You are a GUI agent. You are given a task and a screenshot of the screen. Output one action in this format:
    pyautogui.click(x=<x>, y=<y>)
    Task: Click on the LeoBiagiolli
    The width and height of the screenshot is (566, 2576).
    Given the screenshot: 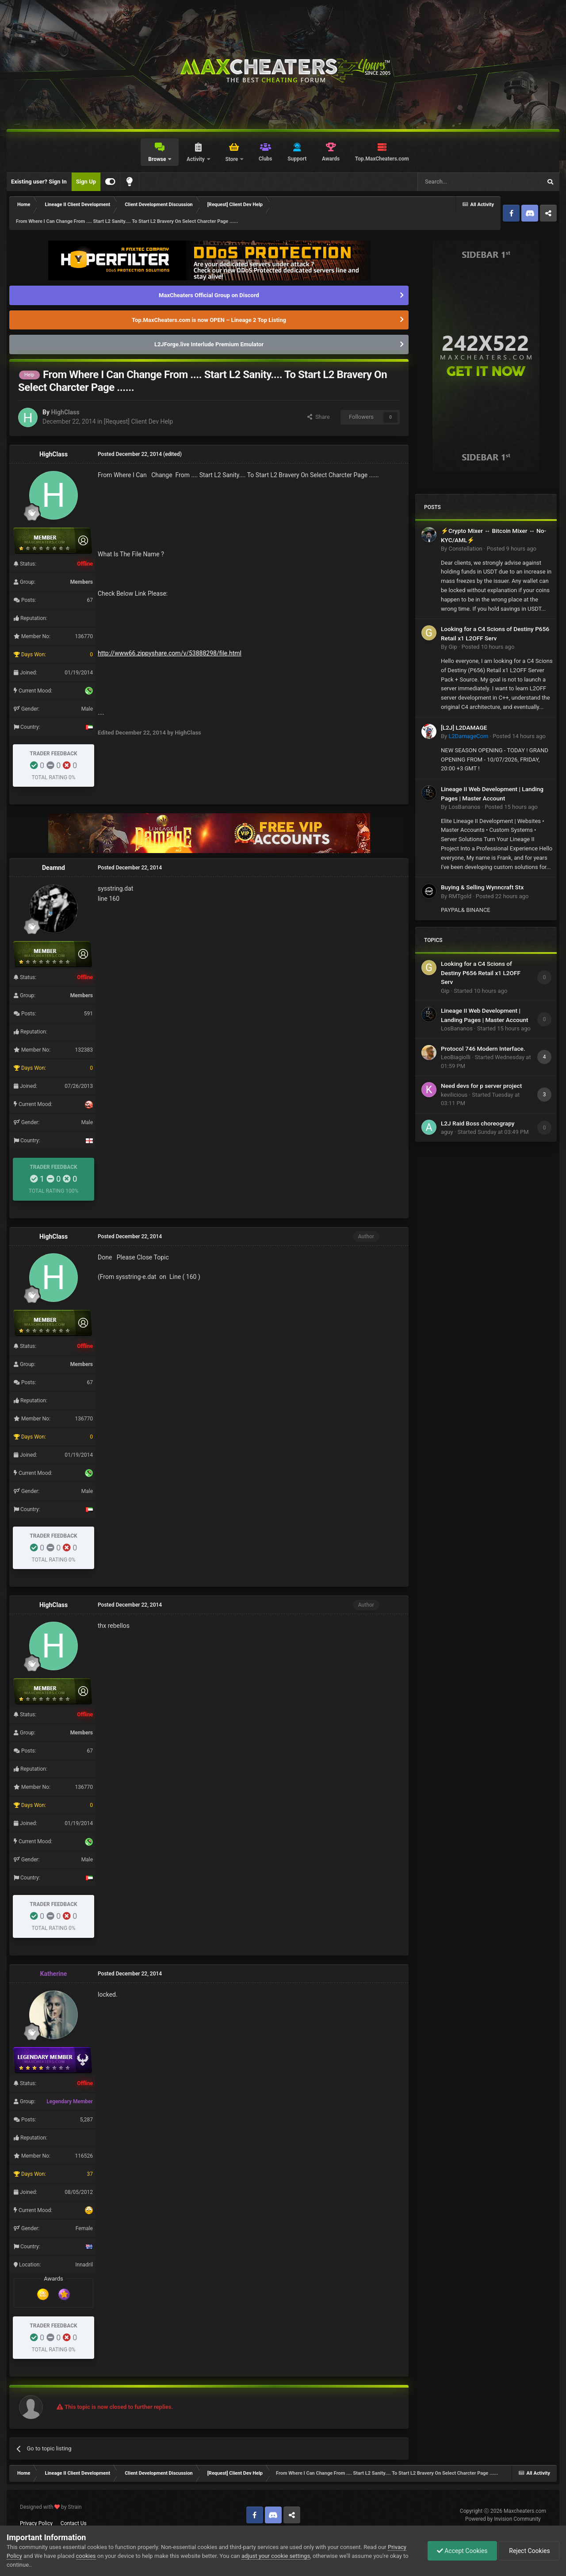 What is the action you would take?
    pyautogui.click(x=455, y=1057)
    